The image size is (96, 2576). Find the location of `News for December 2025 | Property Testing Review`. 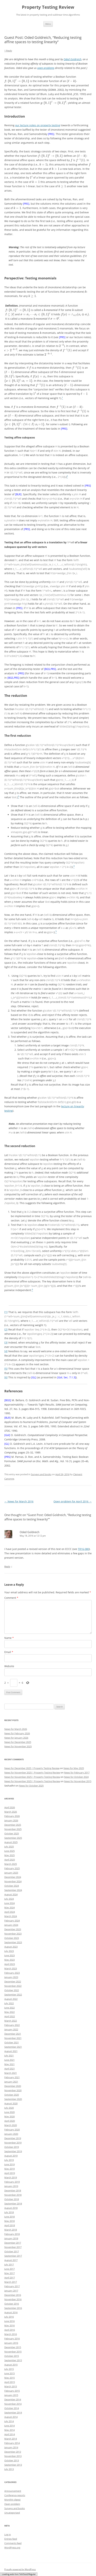

News for December 2025 | Property Testing Review is located at coordinates (31, 1768).